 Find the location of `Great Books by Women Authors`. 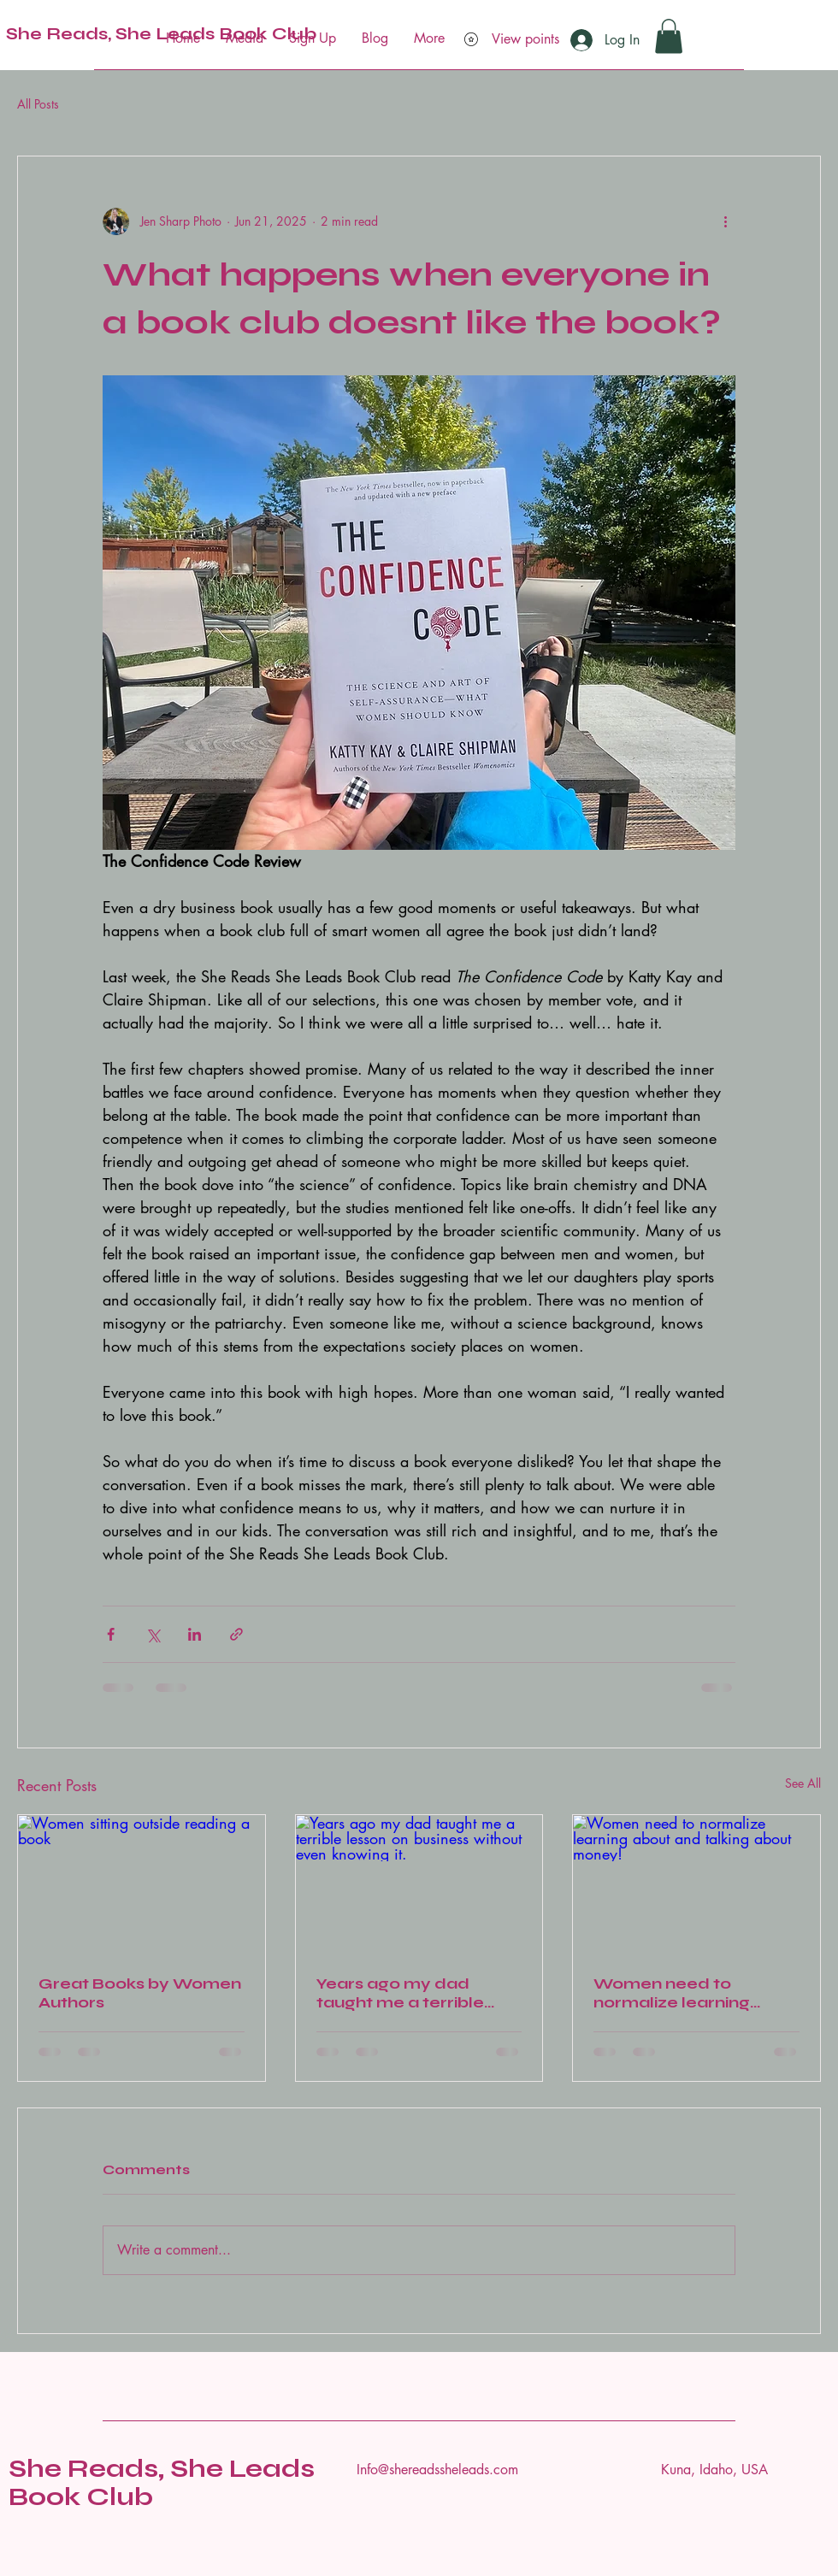

Great Books by Women Authors is located at coordinates (139, 1993).